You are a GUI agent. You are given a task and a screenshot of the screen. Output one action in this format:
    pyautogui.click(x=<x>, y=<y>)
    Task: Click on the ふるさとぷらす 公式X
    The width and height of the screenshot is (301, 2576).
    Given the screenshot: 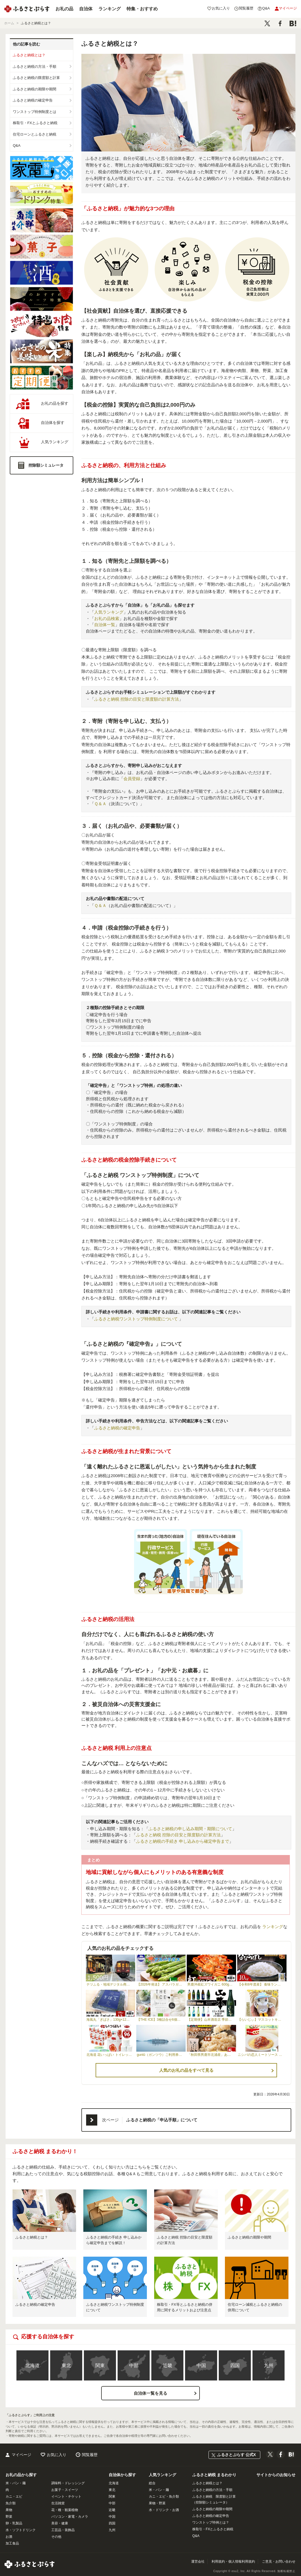 What is the action you would take?
    pyautogui.click(x=236, y=2454)
    